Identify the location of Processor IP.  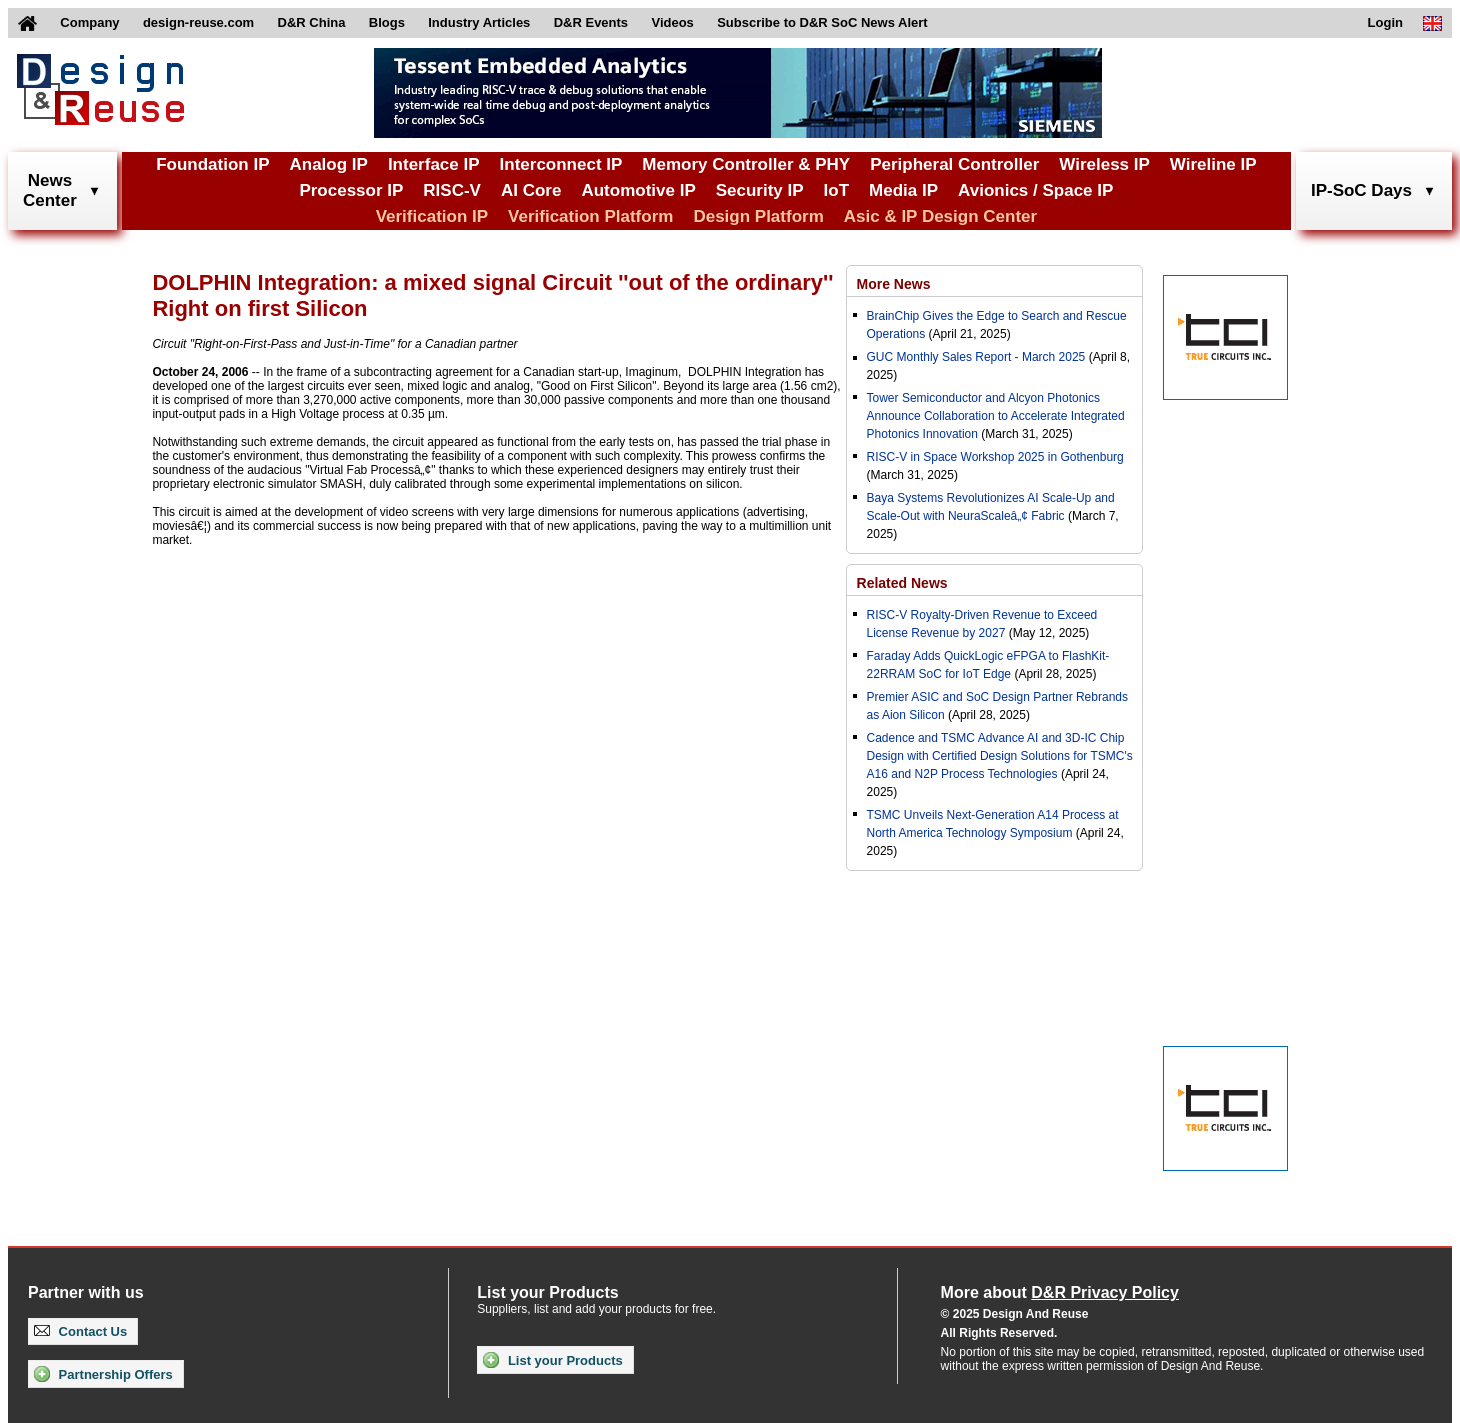
(351, 190).